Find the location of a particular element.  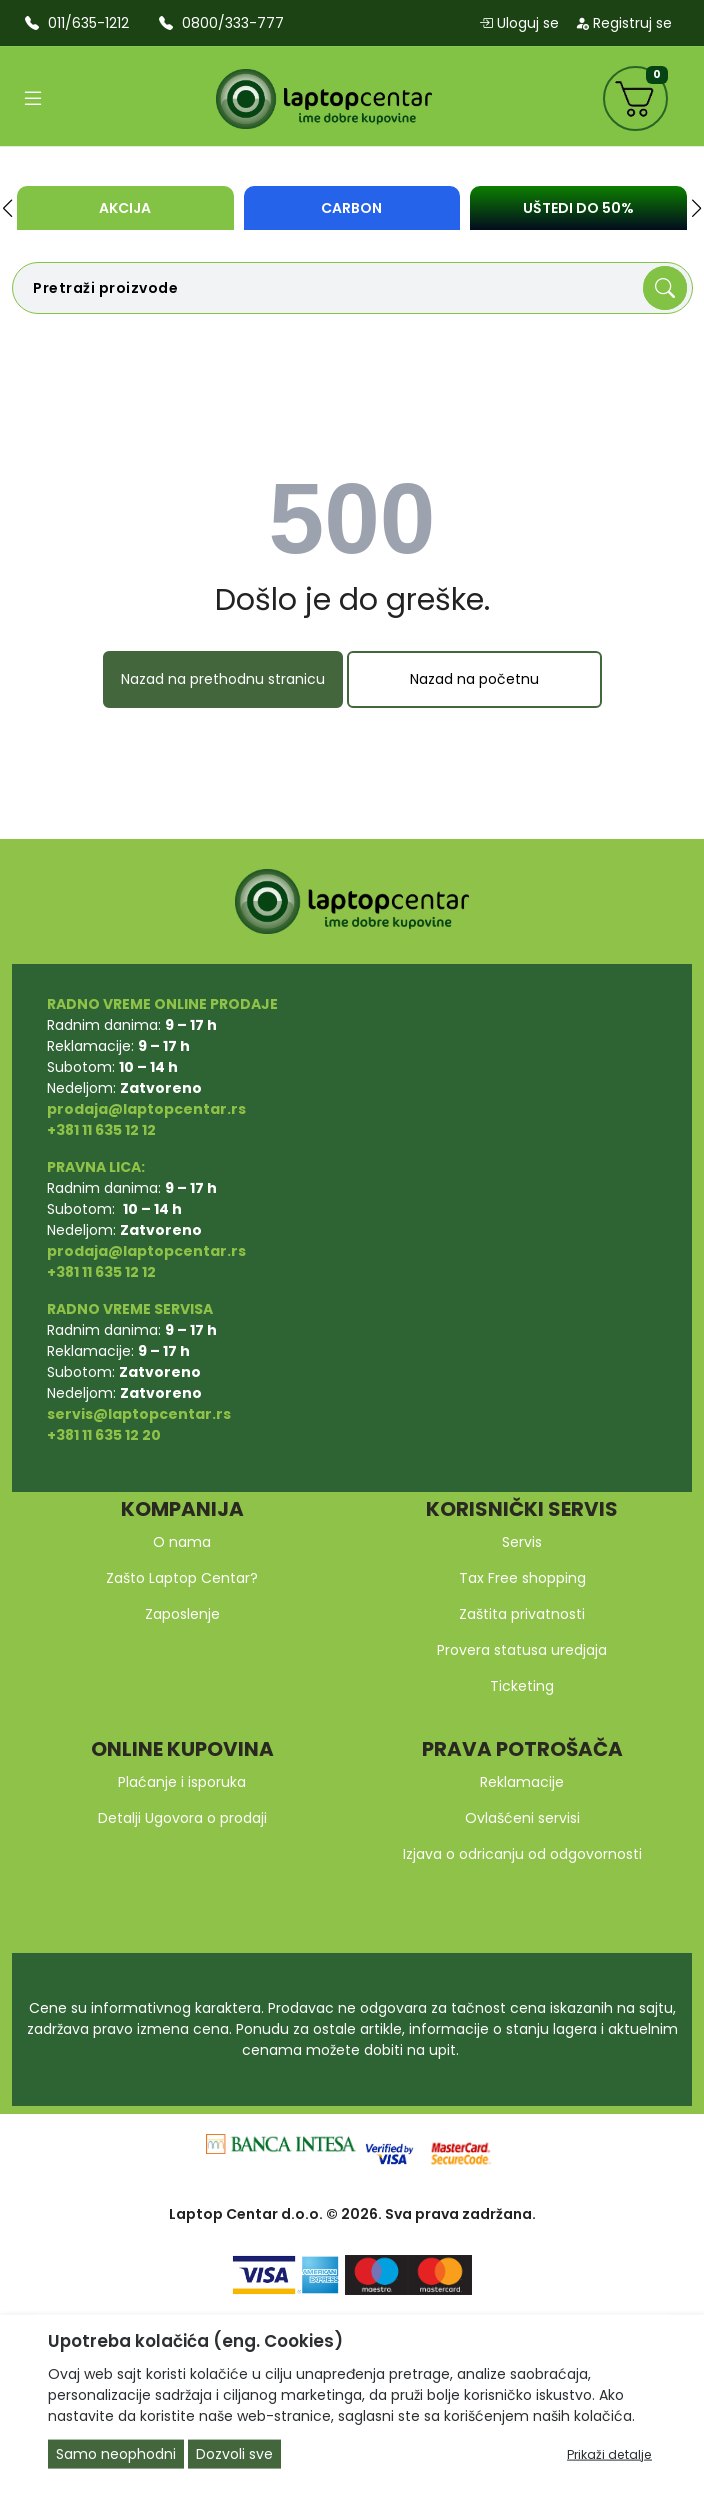

Zaštita privatnosti is located at coordinates (522, 1614).